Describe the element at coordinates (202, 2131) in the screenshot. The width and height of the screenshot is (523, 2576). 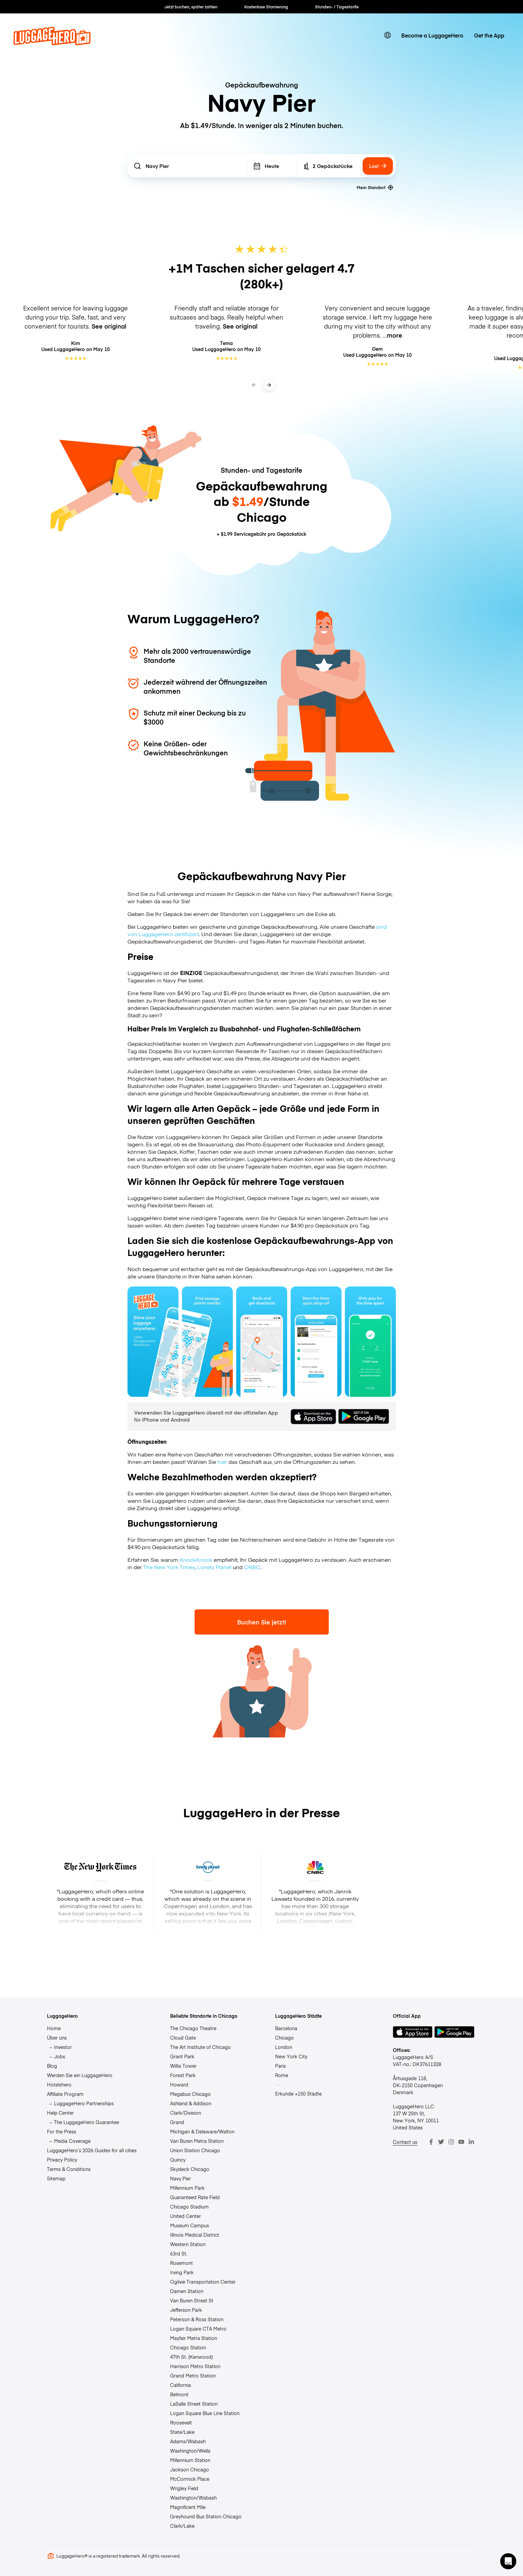
I see `Michigan & Delaware/Walton` at that location.